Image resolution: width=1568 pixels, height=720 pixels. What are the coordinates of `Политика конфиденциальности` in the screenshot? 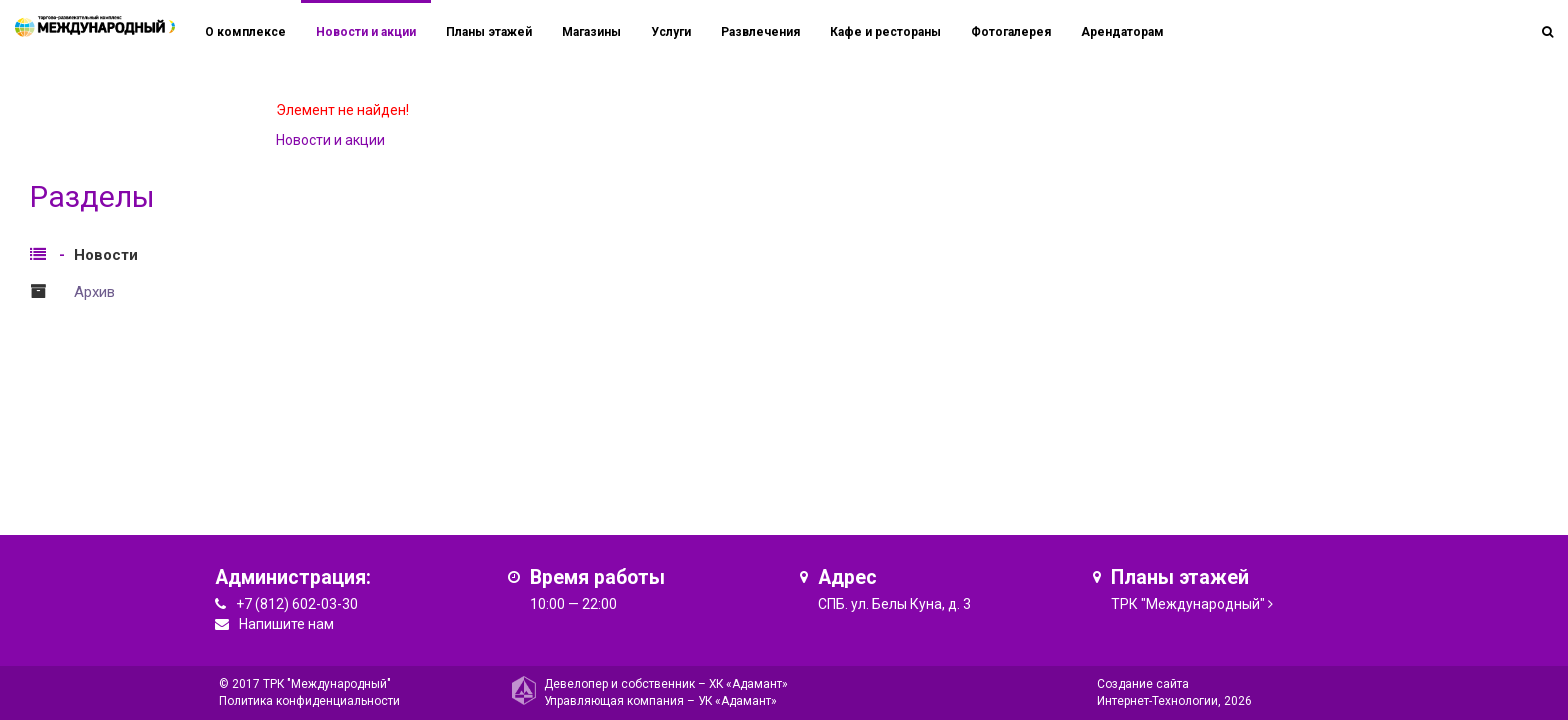 It's located at (309, 701).